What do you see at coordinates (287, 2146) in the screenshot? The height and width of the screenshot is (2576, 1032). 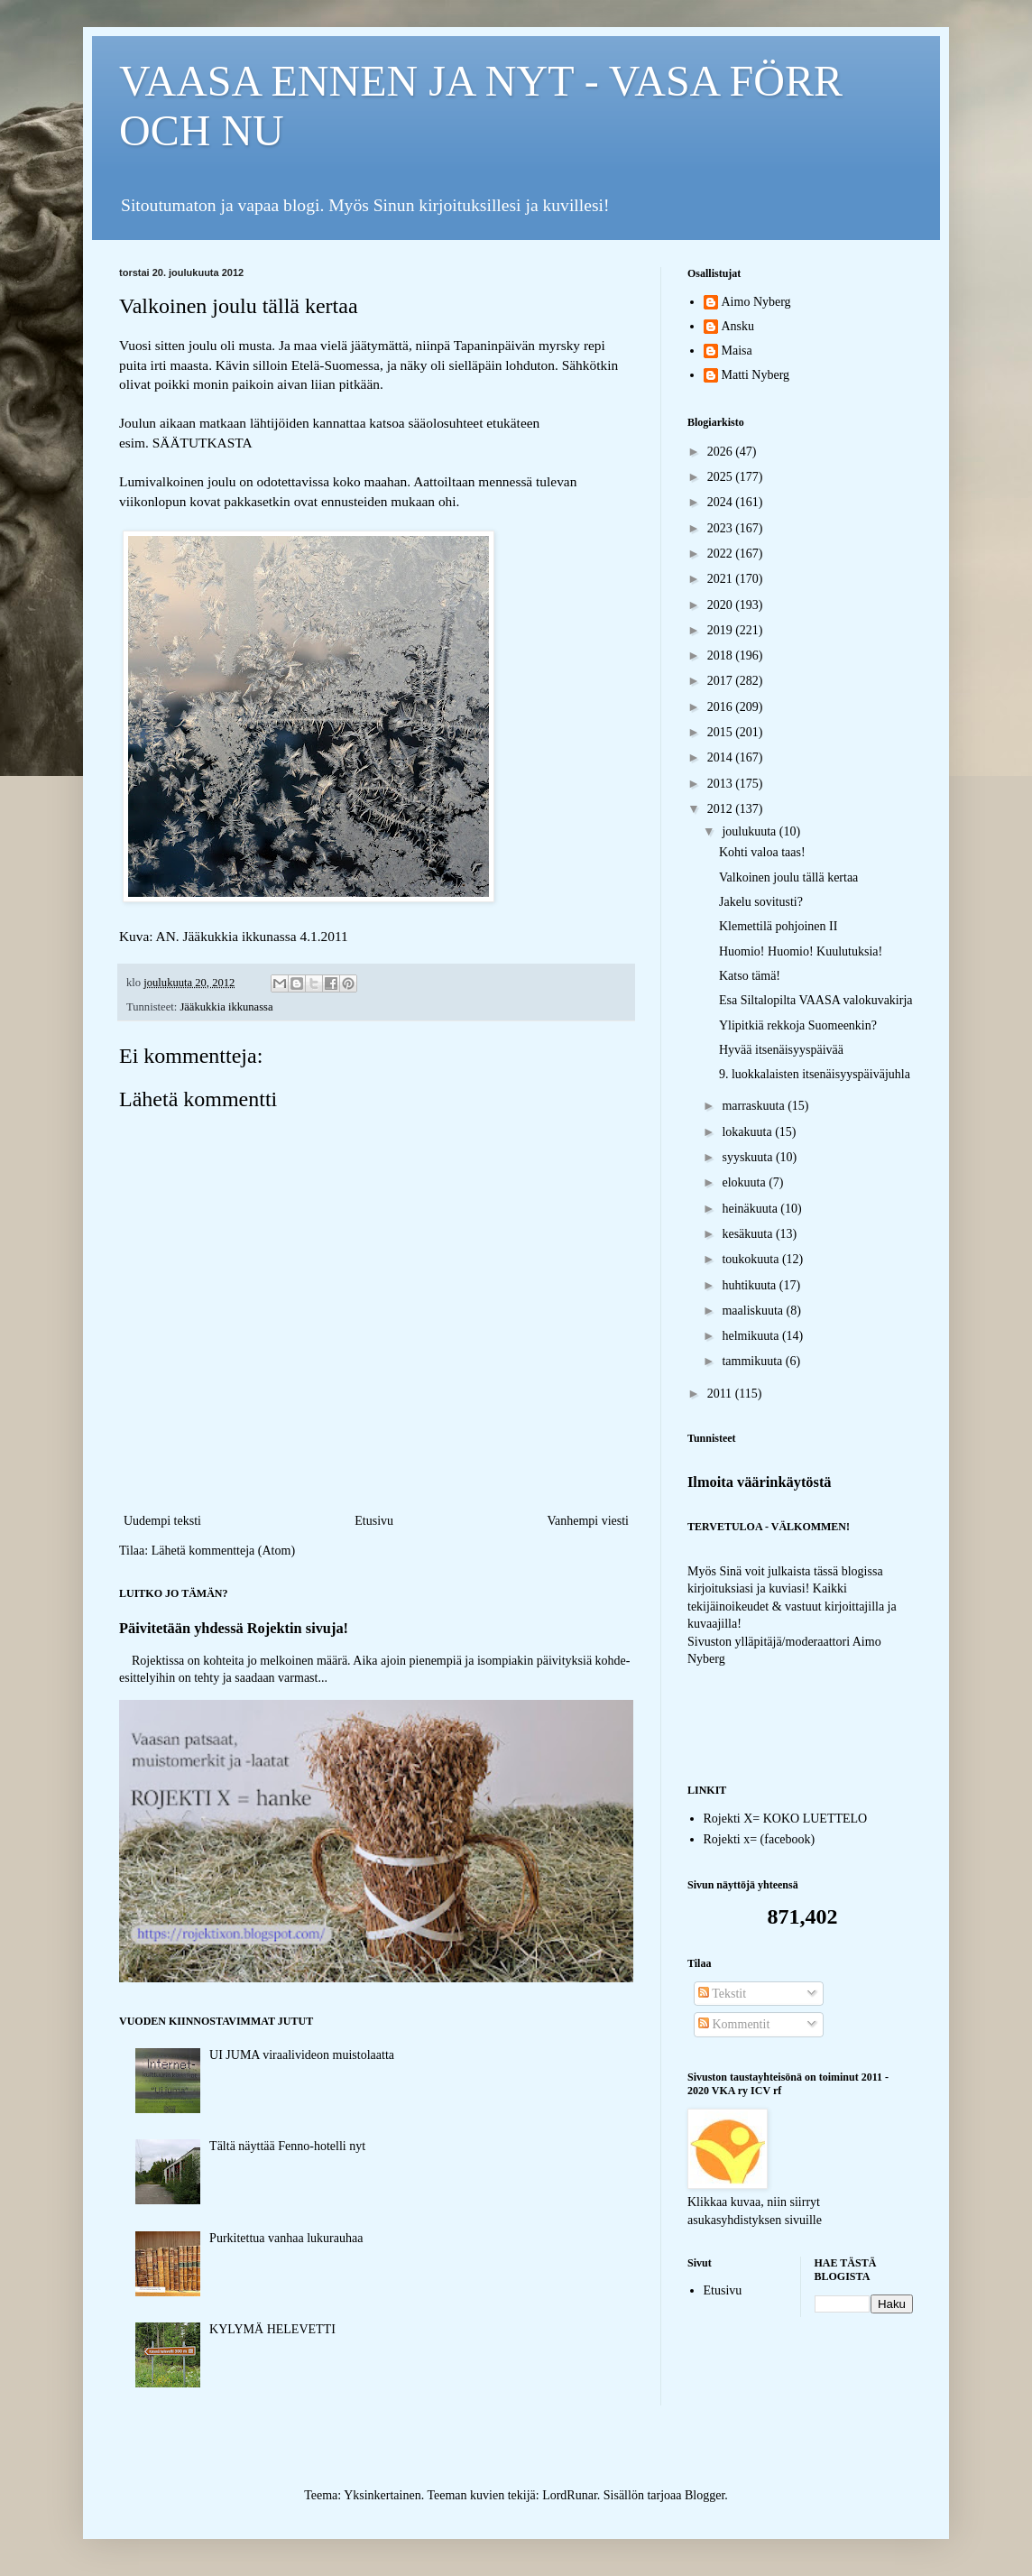 I see `Tältä näyttää Fenno-hotelli nyt` at bounding box center [287, 2146].